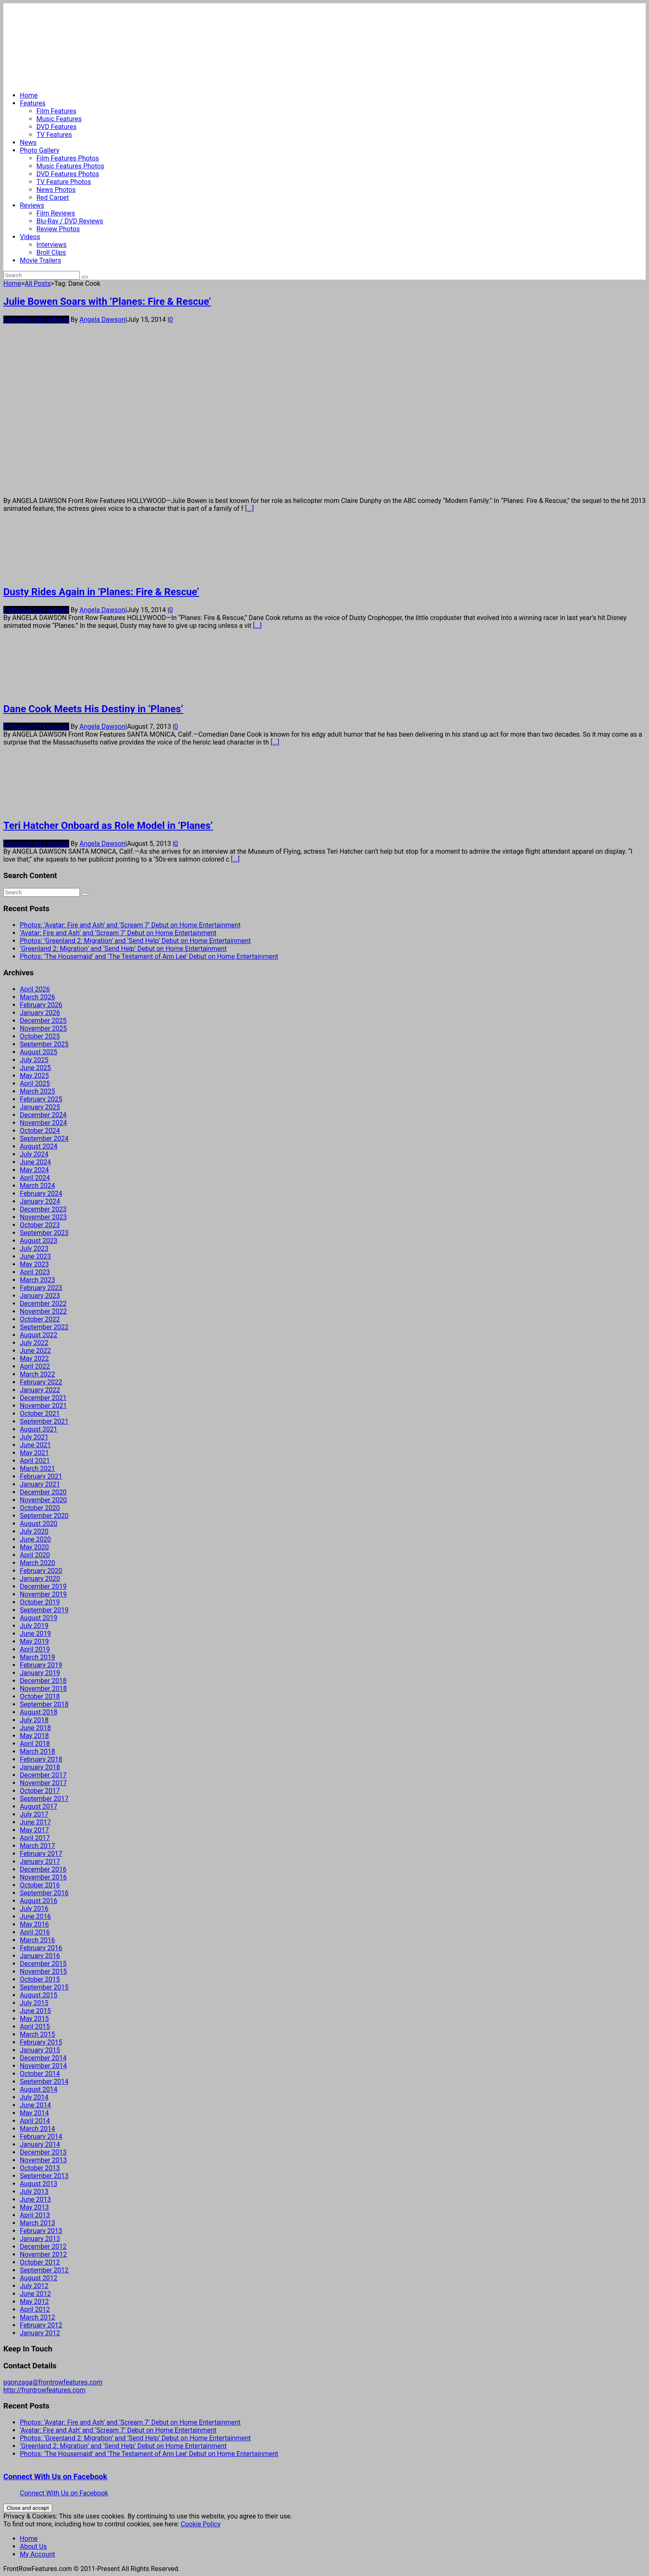 This screenshot has width=649, height=2576. I want to click on December 2018, so click(43, 1681).